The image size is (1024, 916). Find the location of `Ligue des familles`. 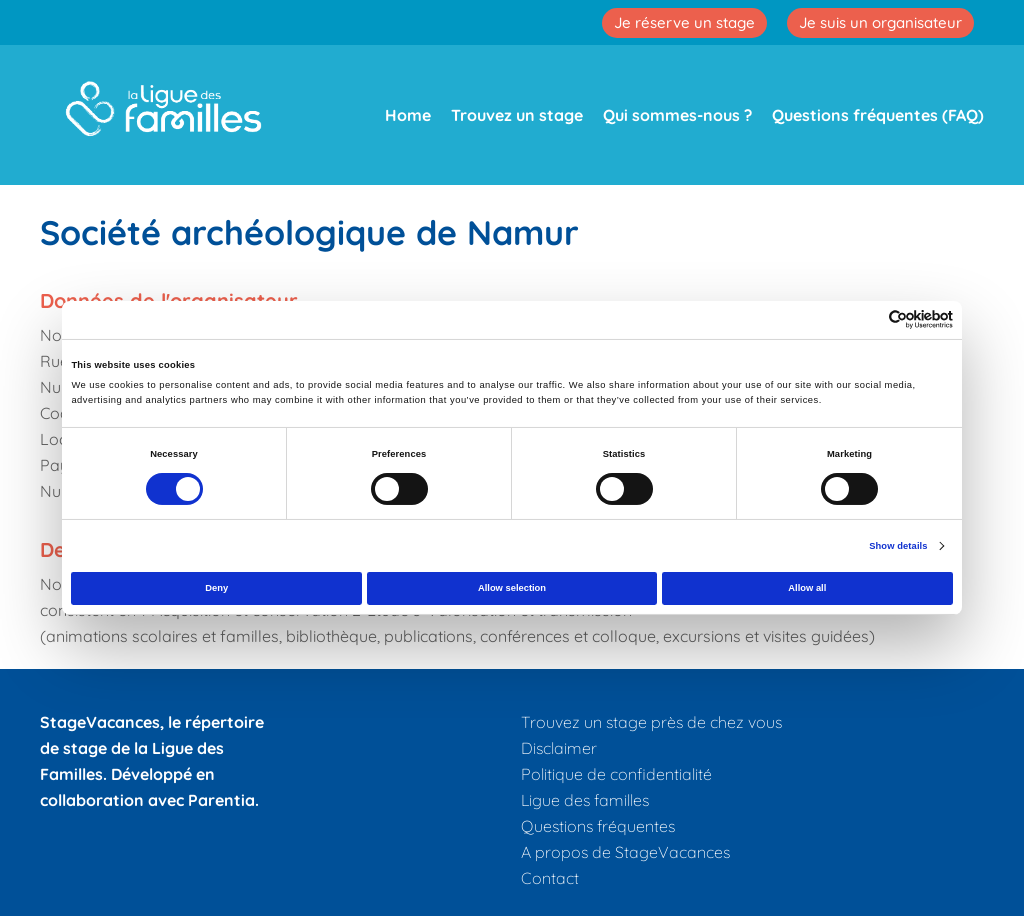

Ligue des familles is located at coordinates (585, 800).